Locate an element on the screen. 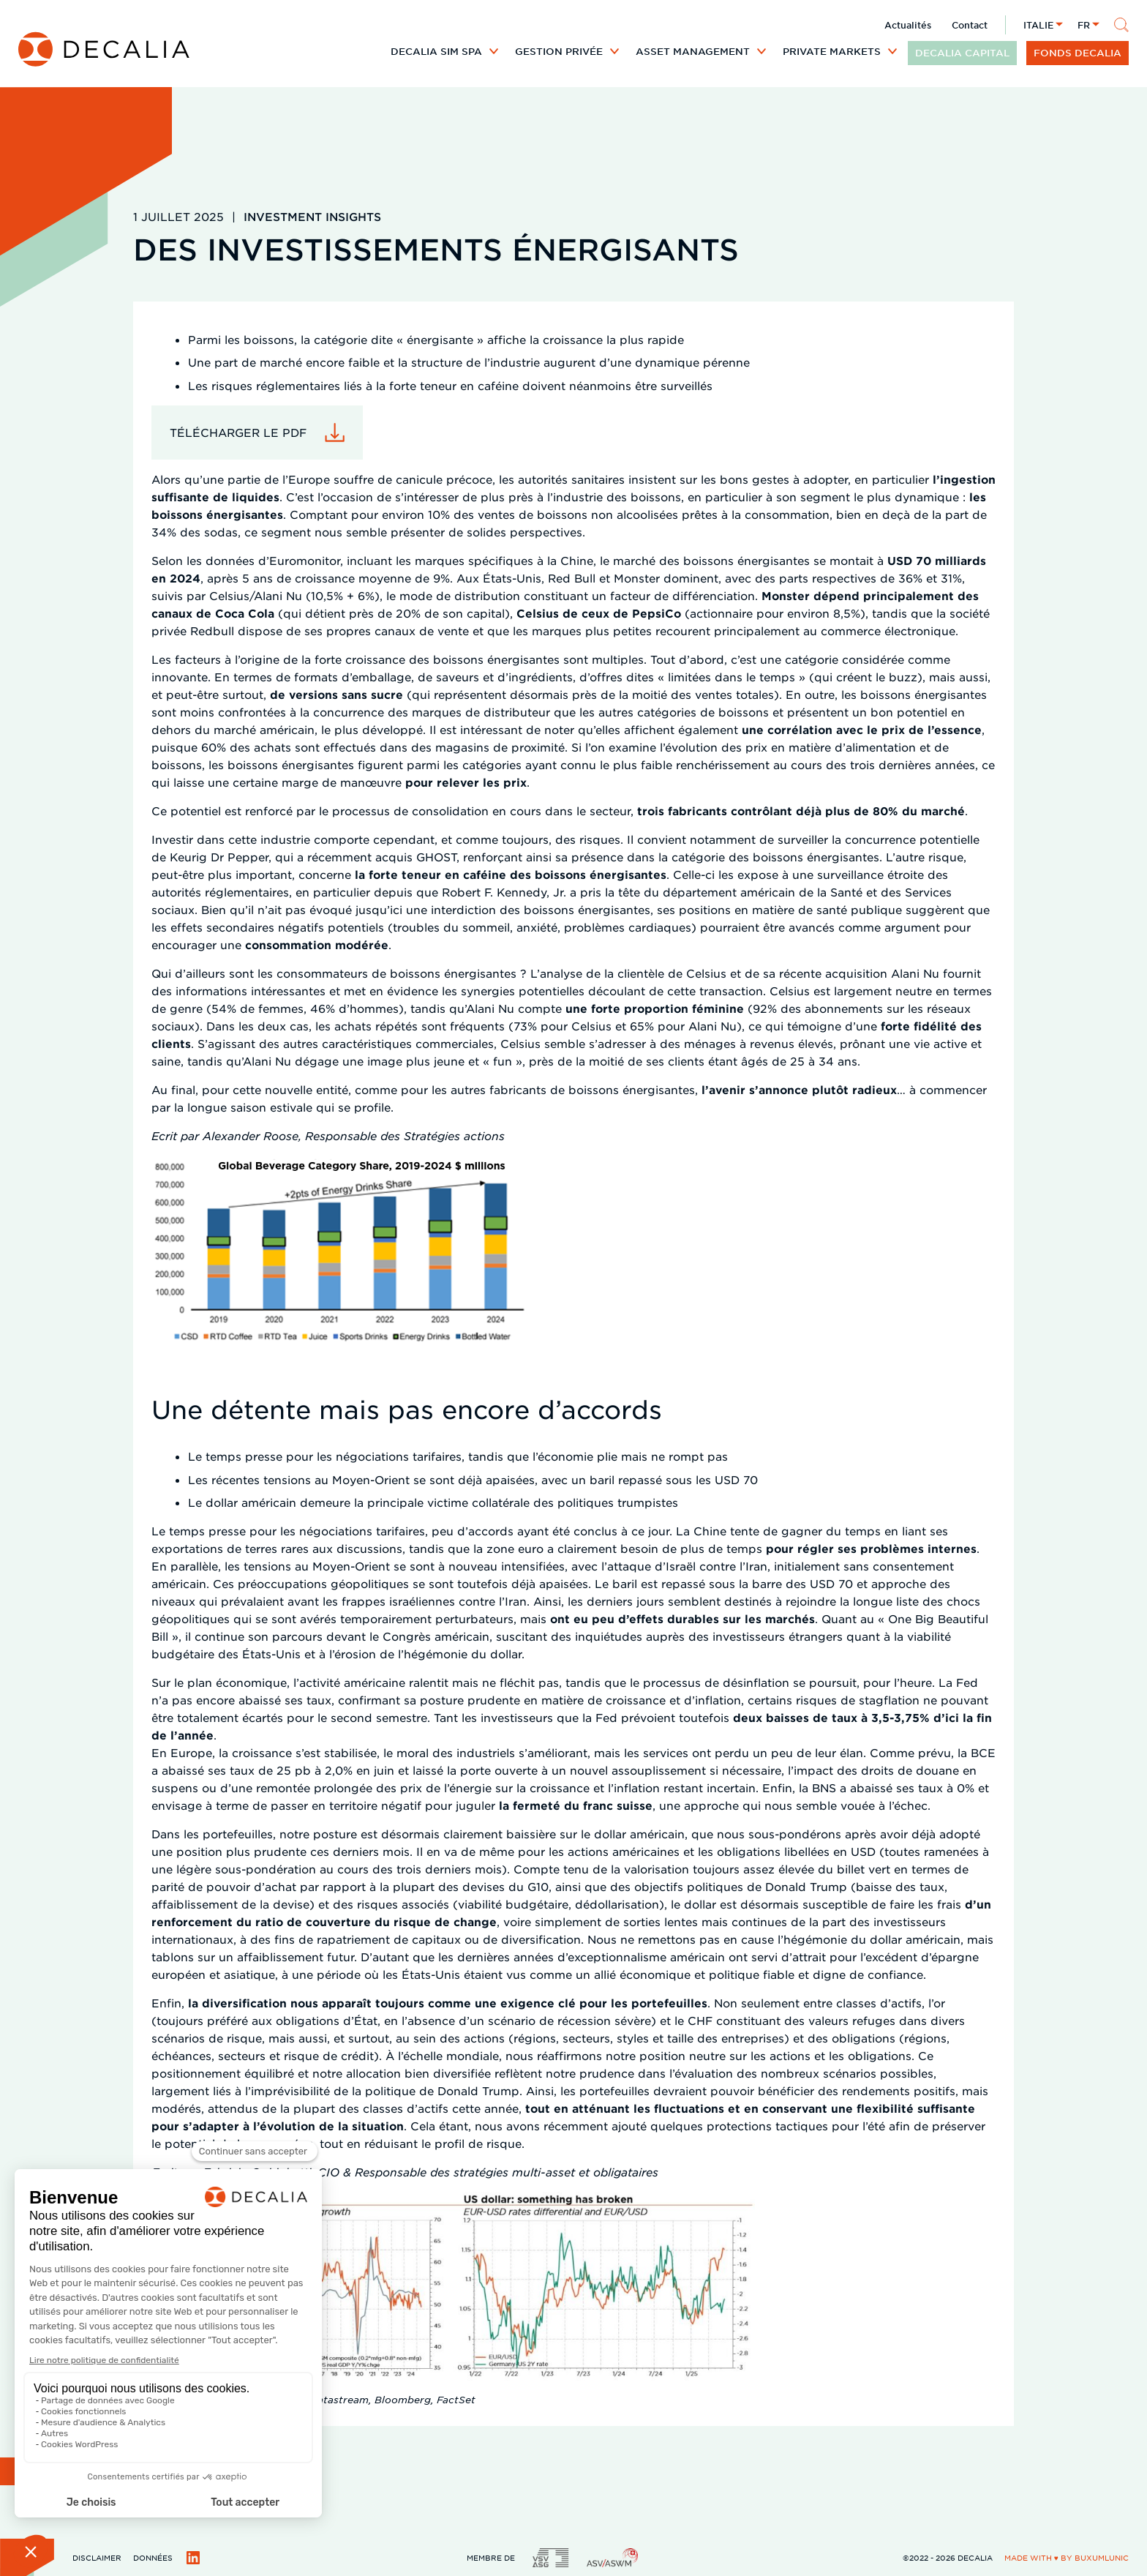  Actualités is located at coordinates (907, 25).